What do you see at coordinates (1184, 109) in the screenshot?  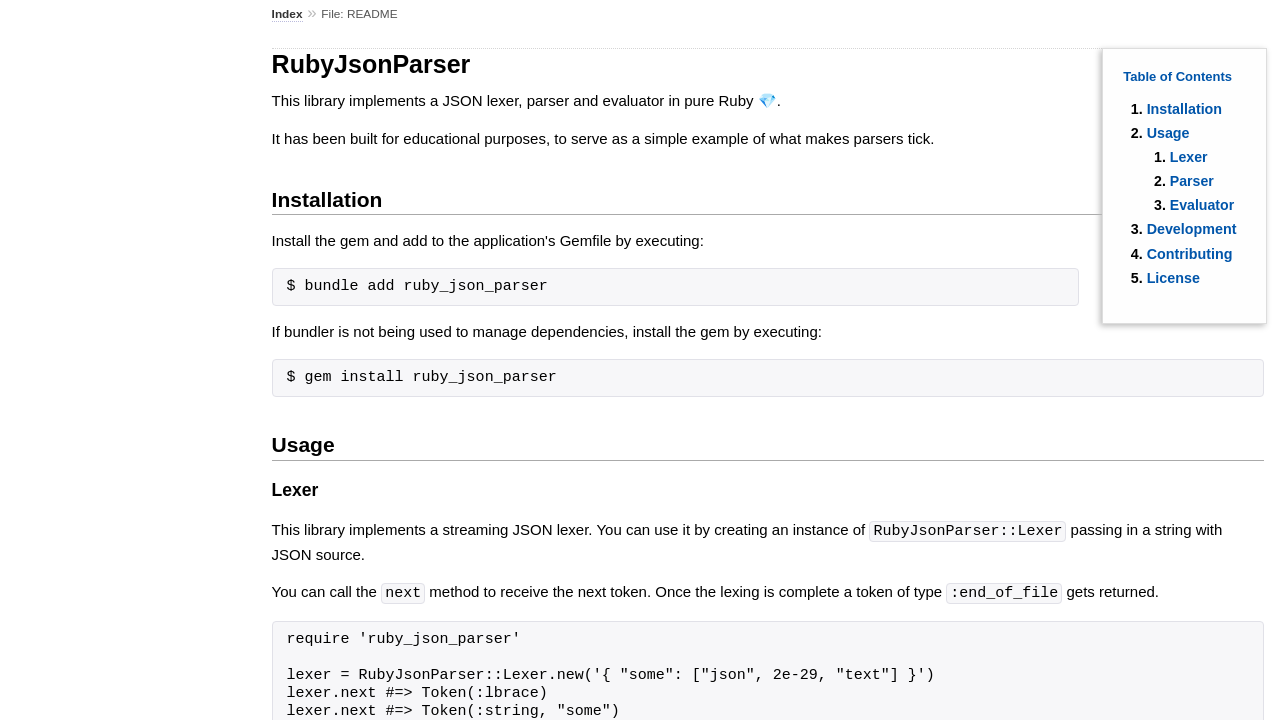 I see `Installation` at bounding box center [1184, 109].